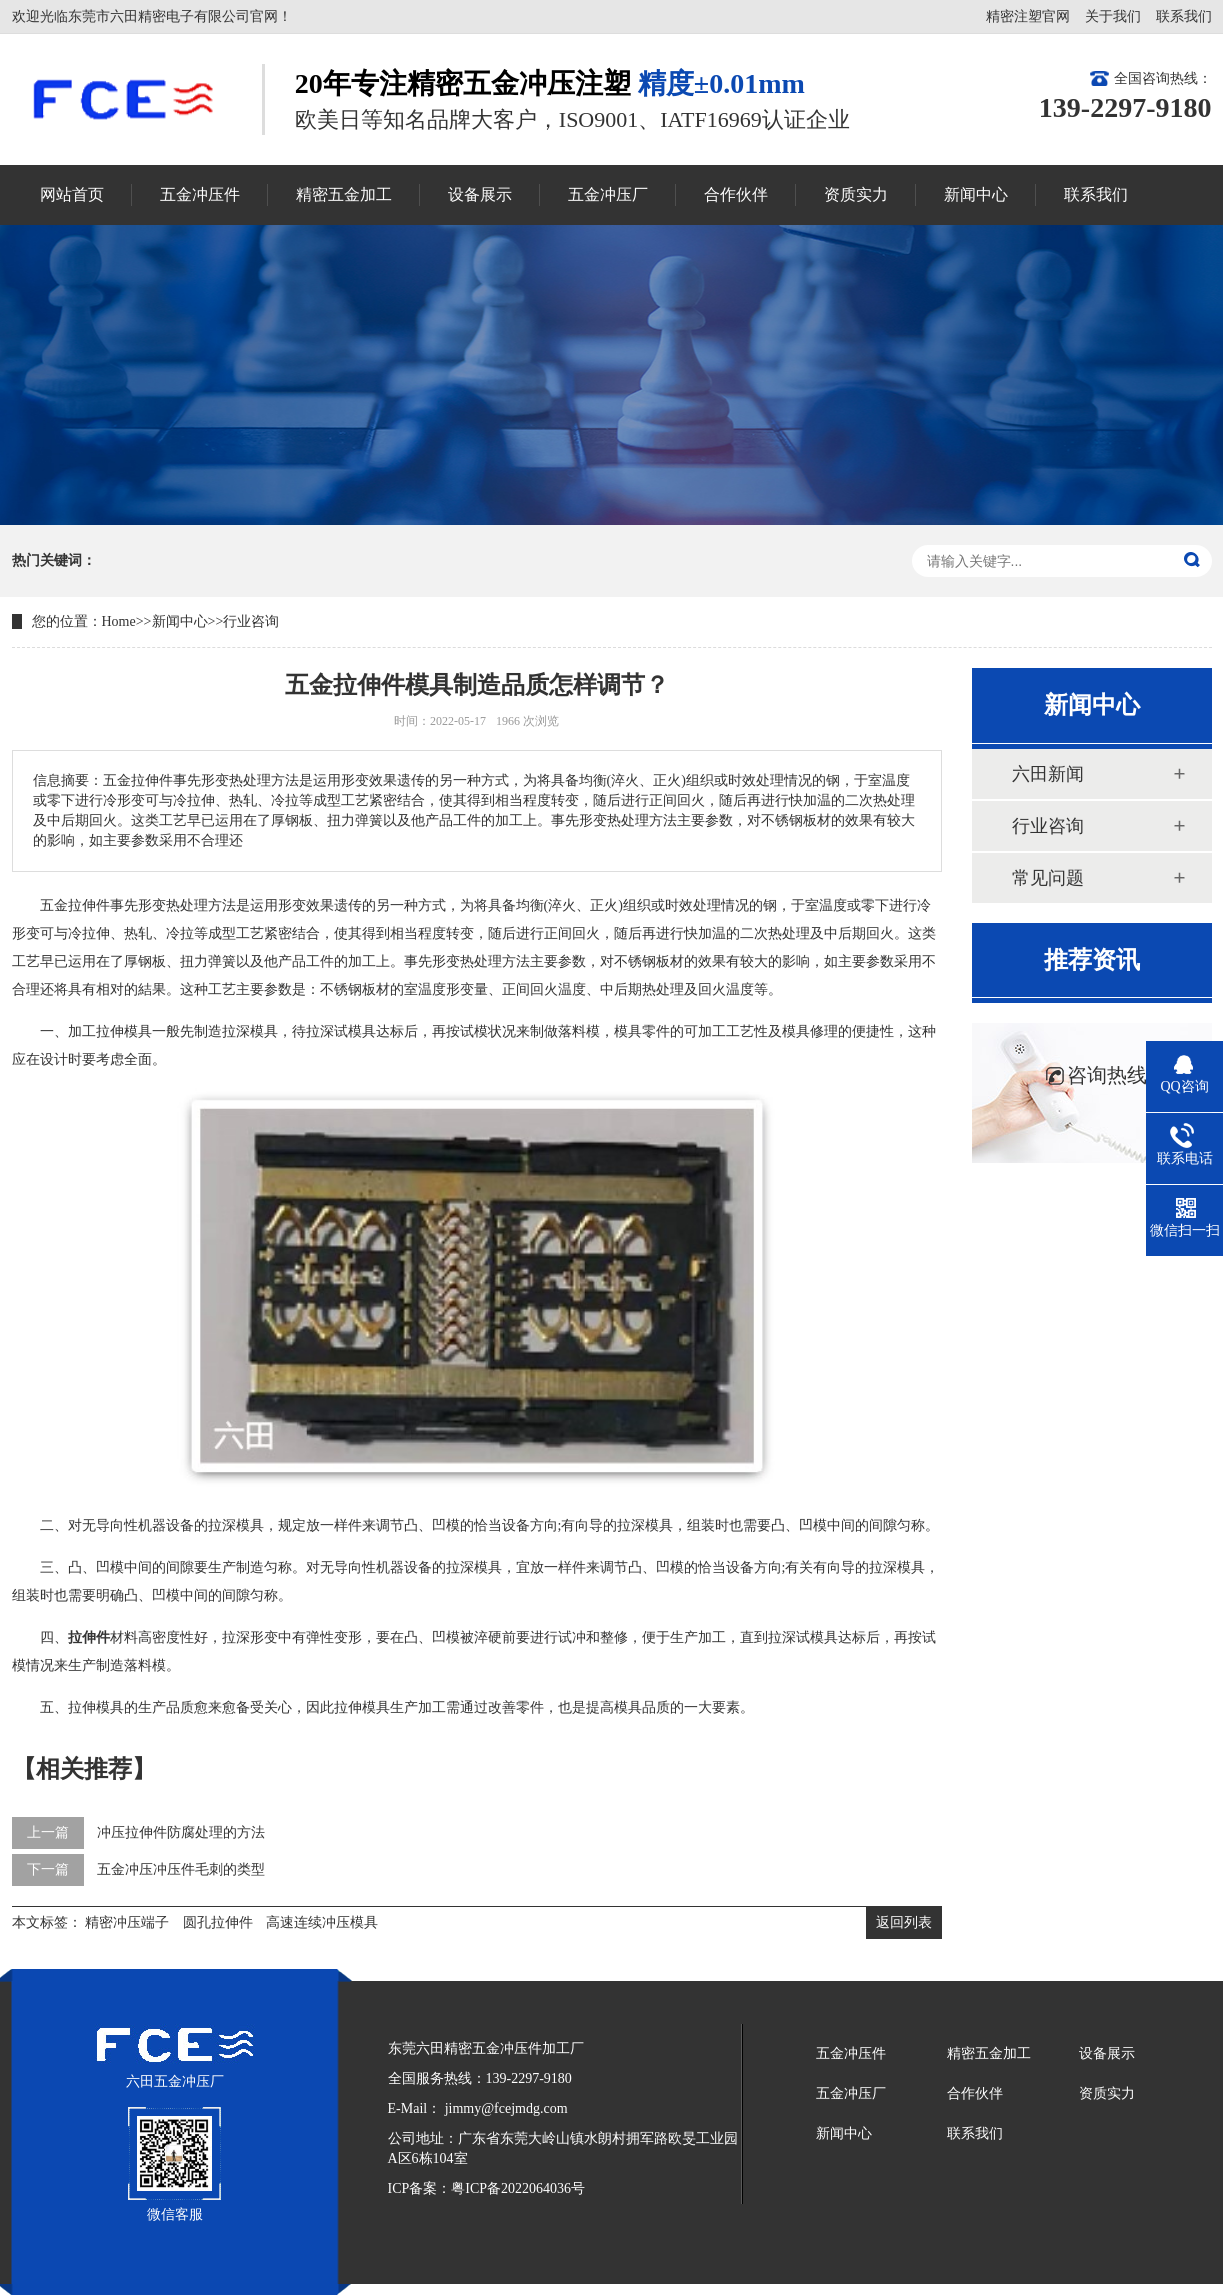  Describe the element at coordinates (1048, 774) in the screenshot. I see `六田新闻` at that location.